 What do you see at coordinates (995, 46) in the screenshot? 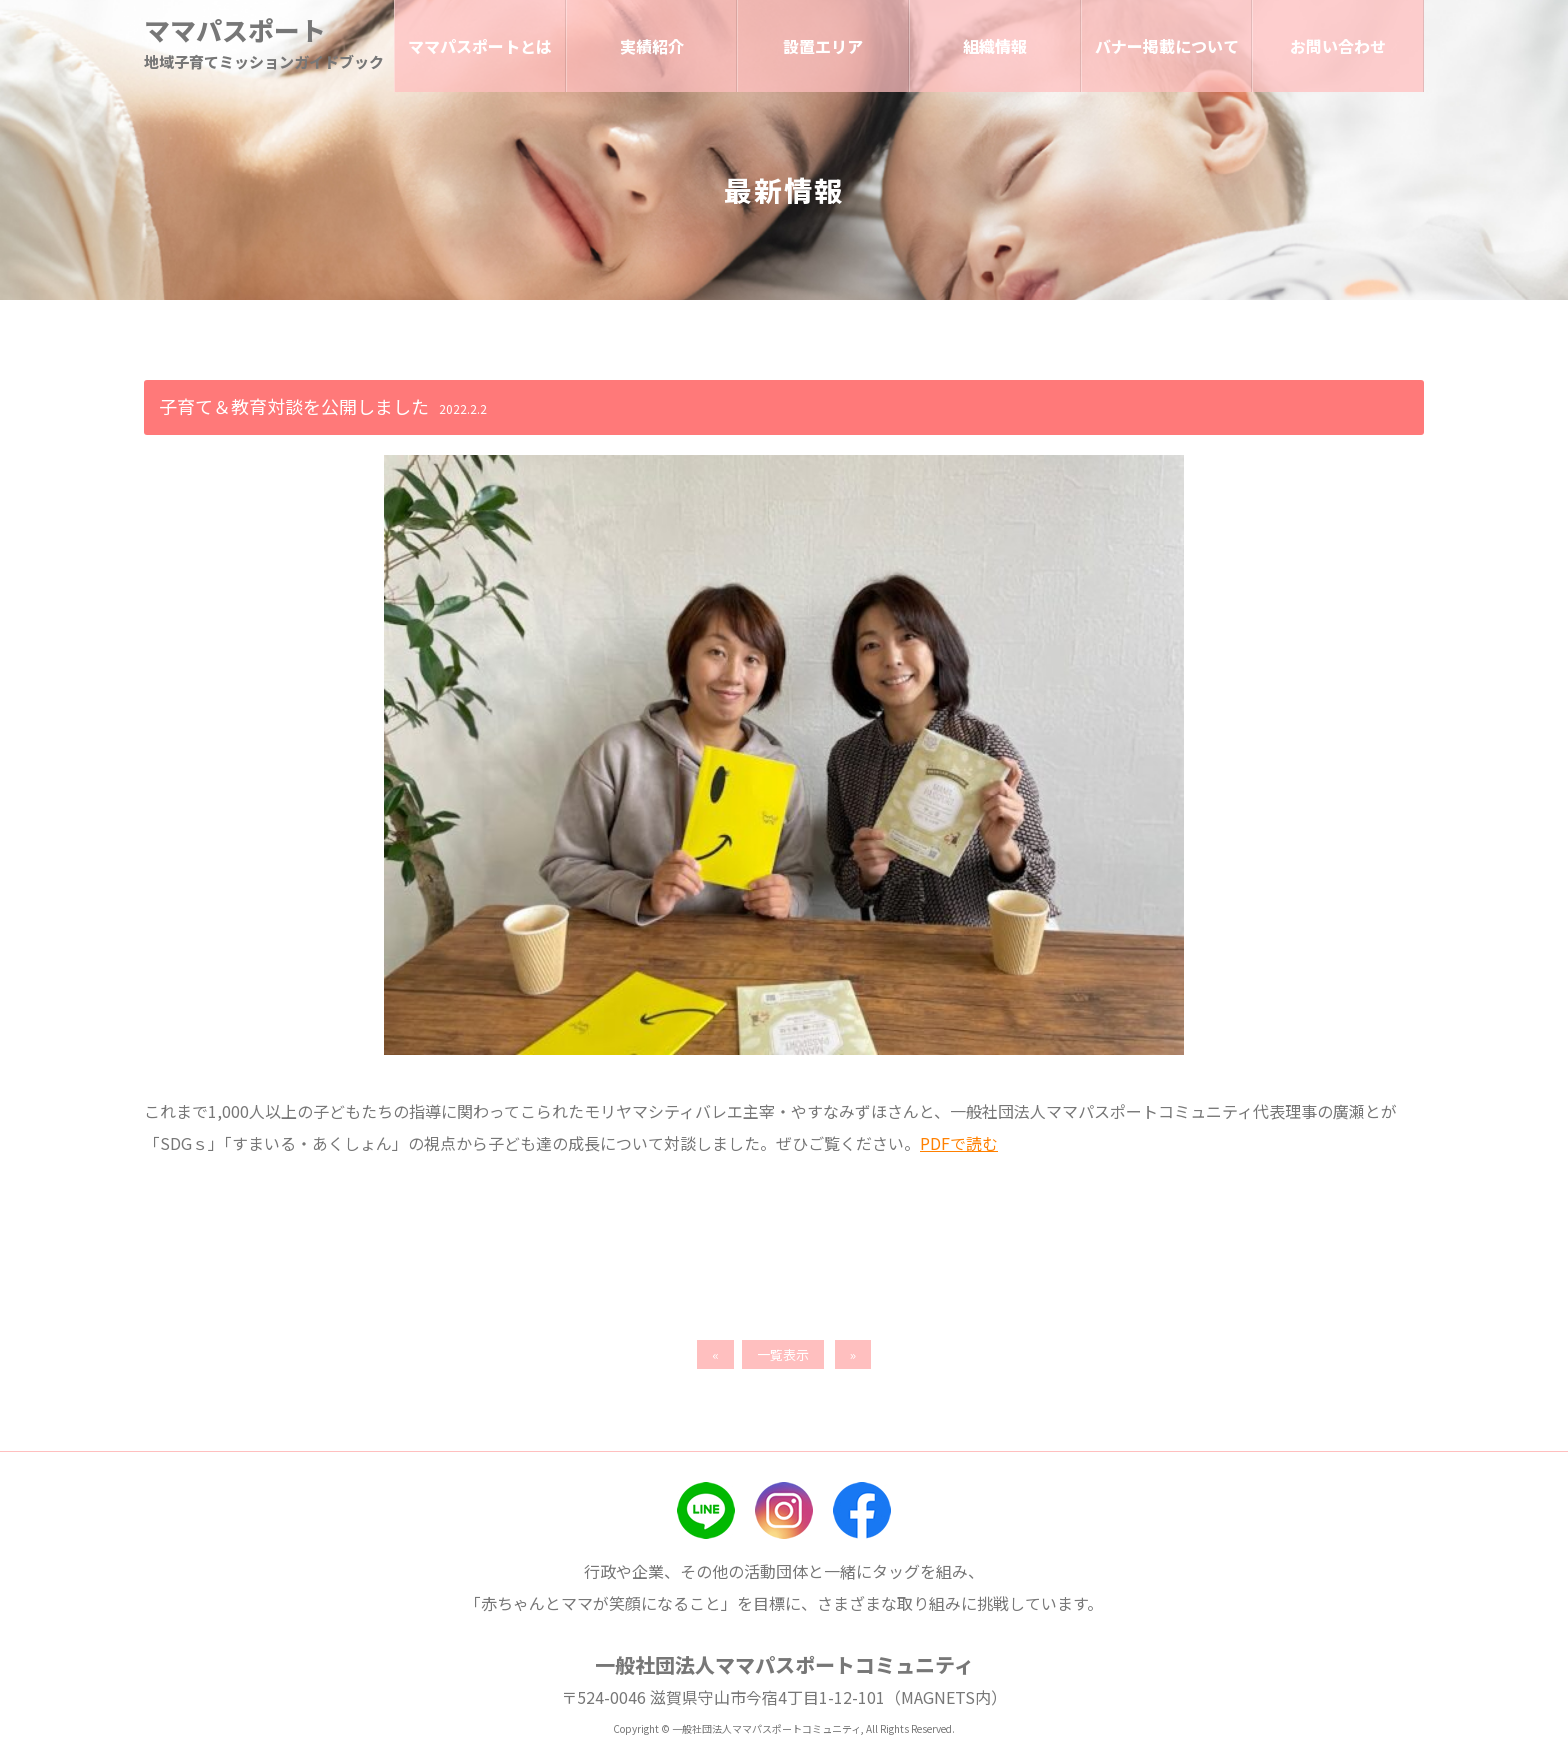
I see `組織情報` at bounding box center [995, 46].